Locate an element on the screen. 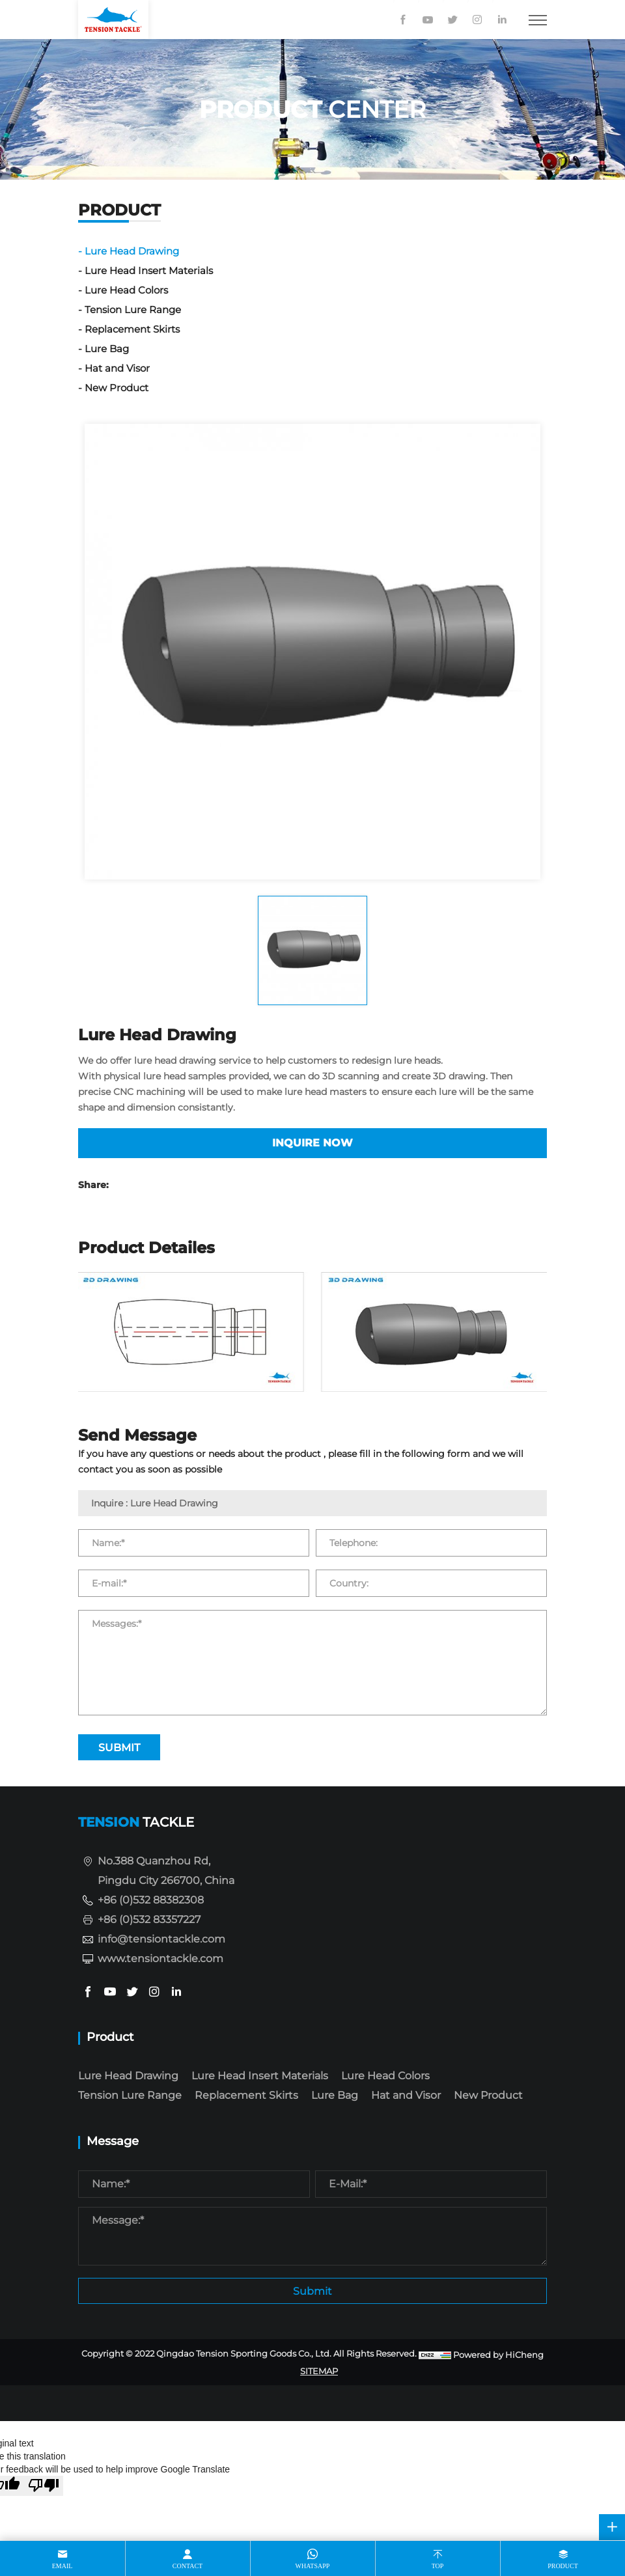 Image resolution: width=625 pixels, height=2576 pixels. SITEMAP is located at coordinates (319, 2371).